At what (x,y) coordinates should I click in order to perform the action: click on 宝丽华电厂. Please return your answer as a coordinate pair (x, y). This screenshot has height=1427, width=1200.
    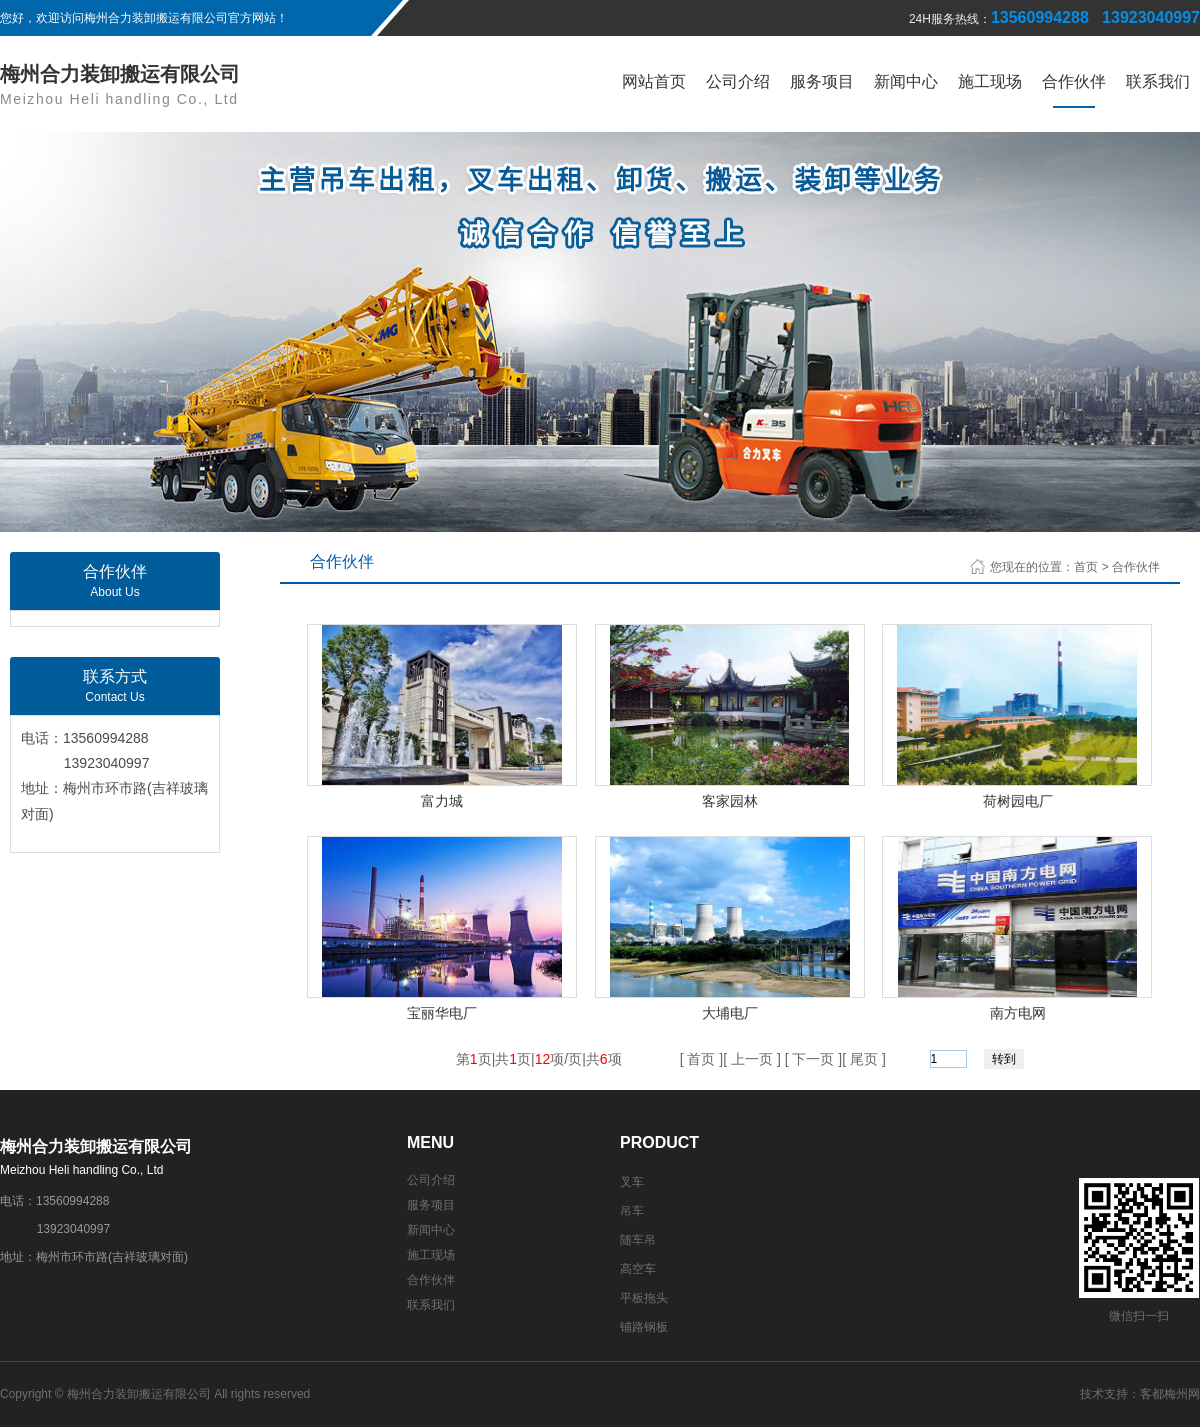
    Looking at the image, I should click on (442, 1013).